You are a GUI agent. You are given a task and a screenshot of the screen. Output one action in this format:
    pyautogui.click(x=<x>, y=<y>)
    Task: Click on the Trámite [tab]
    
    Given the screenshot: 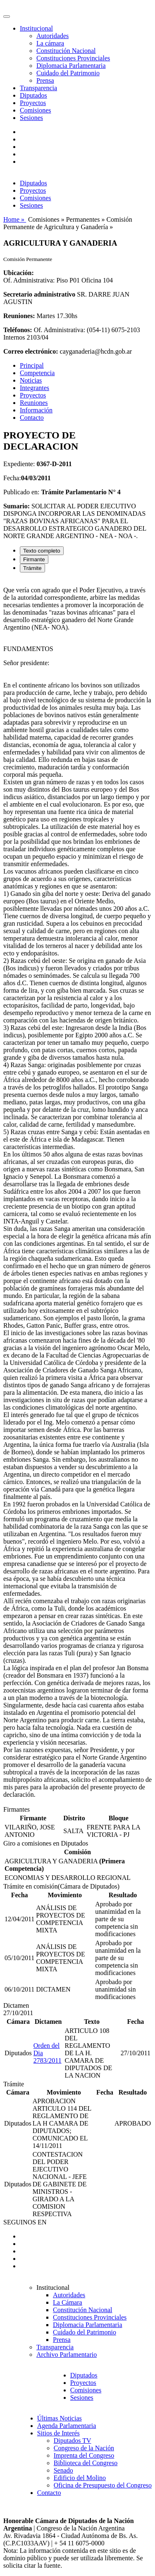 What is the action you would take?
    pyautogui.click(x=32, y=568)
    